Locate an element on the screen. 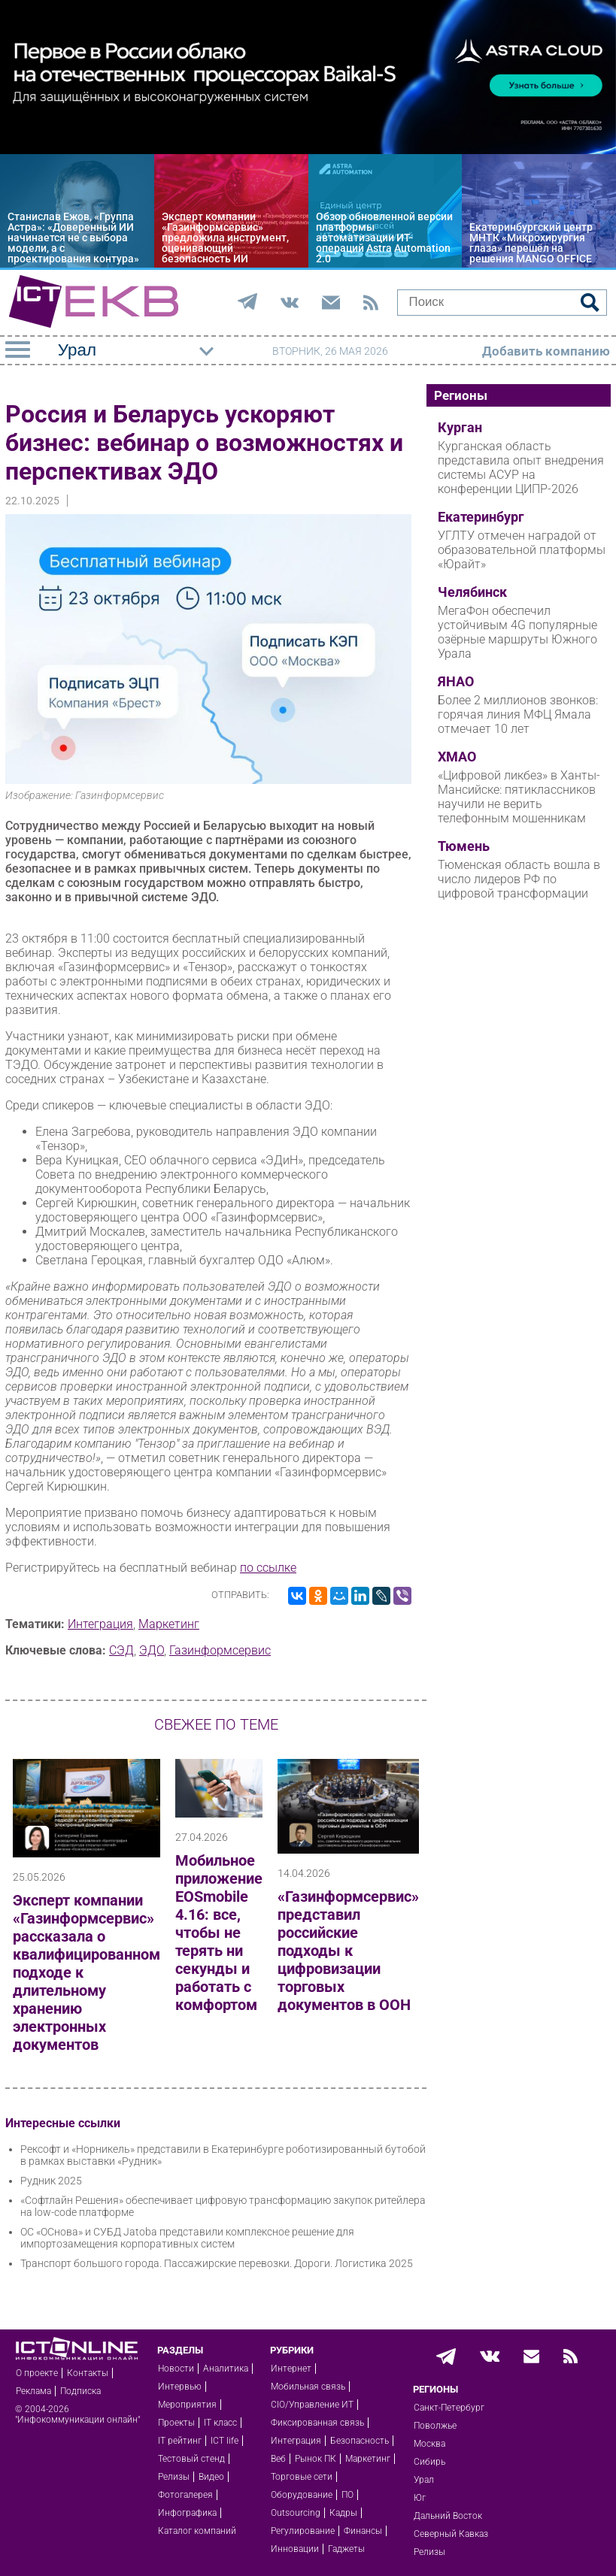  Добавить компанию is located at coordinates (546, 351).